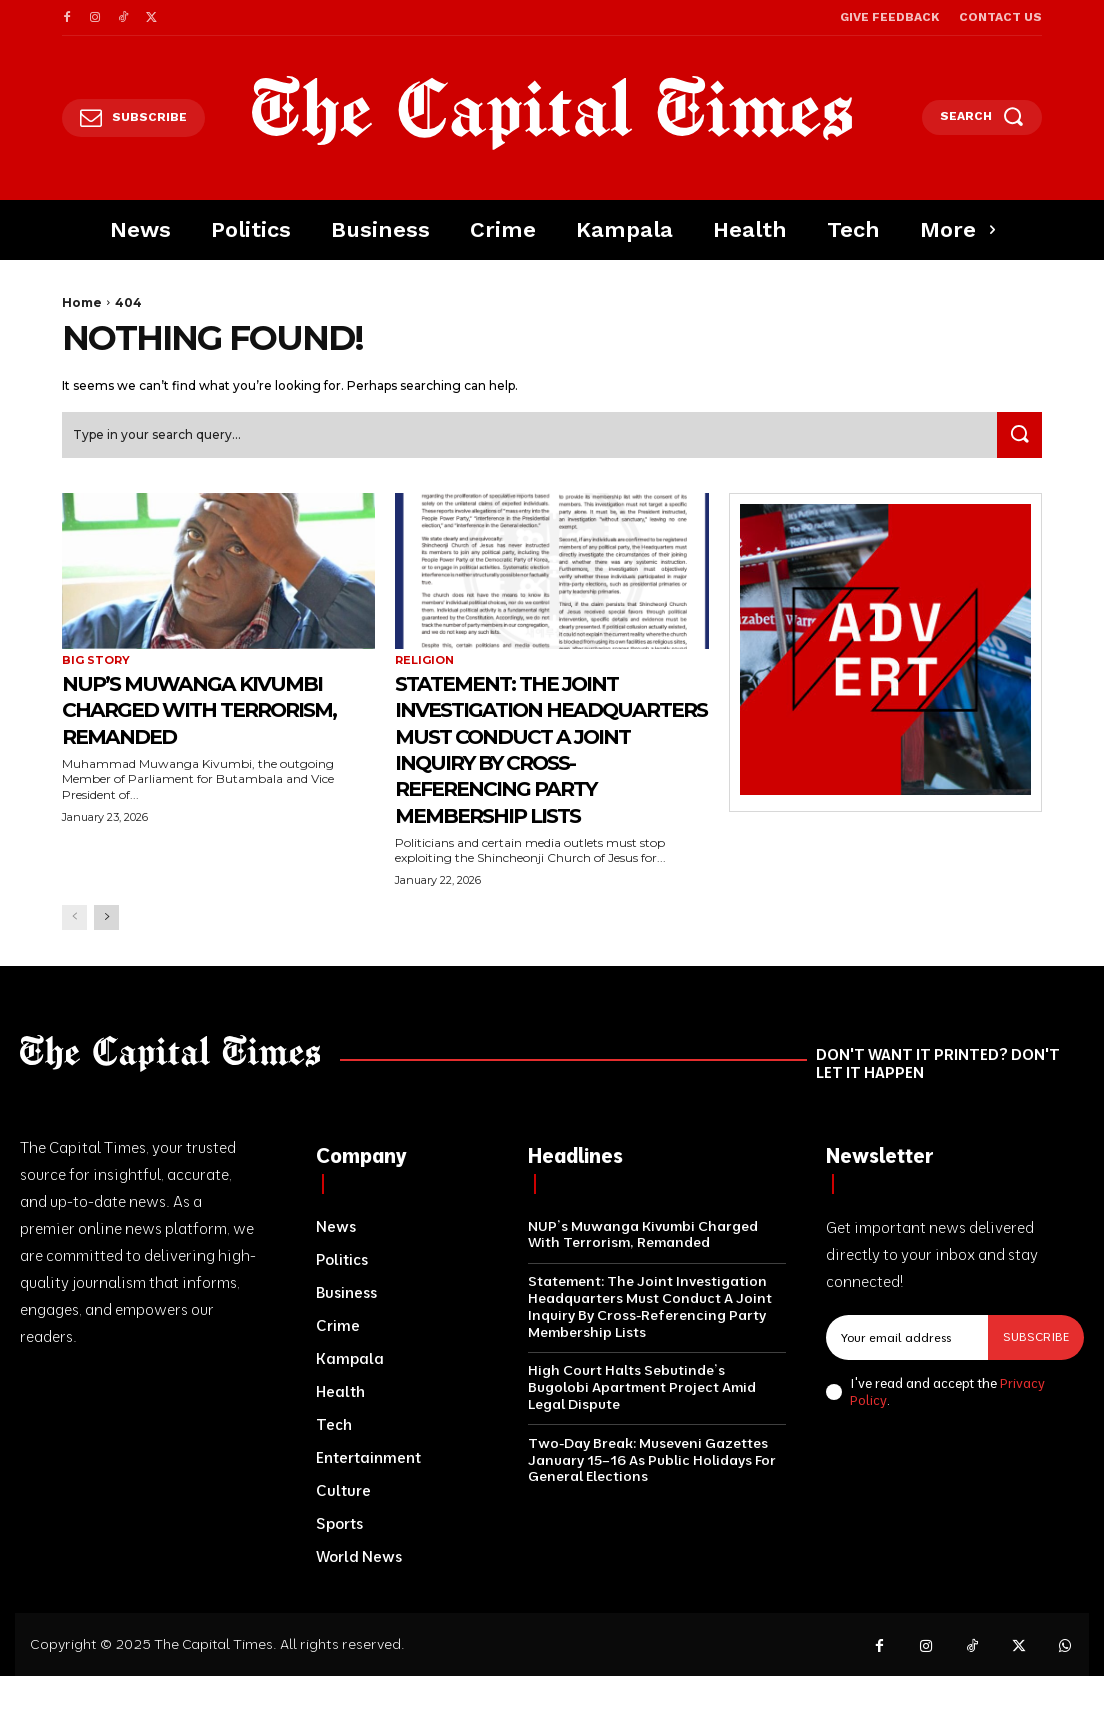  Describe the element at coordinates (552, 113) in the screenshot. I see `[Logo]` at that location.